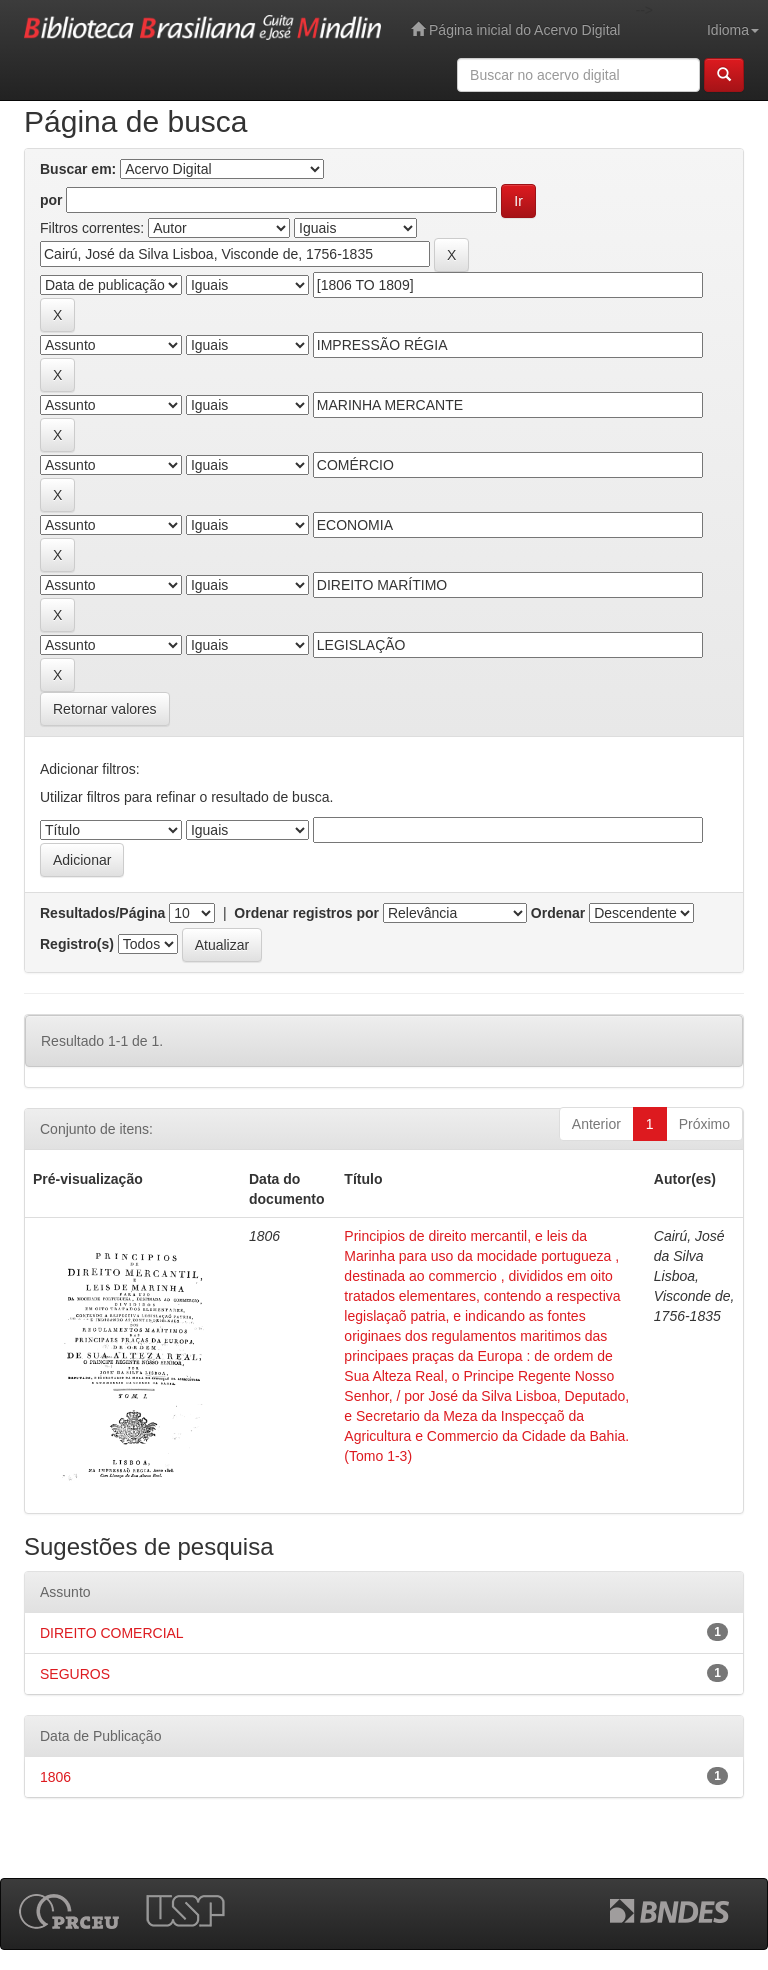  What do you see at coordinates (102, 913) in the screenshot?
I see `Resultados/Página` at bounding box center [102, 913].